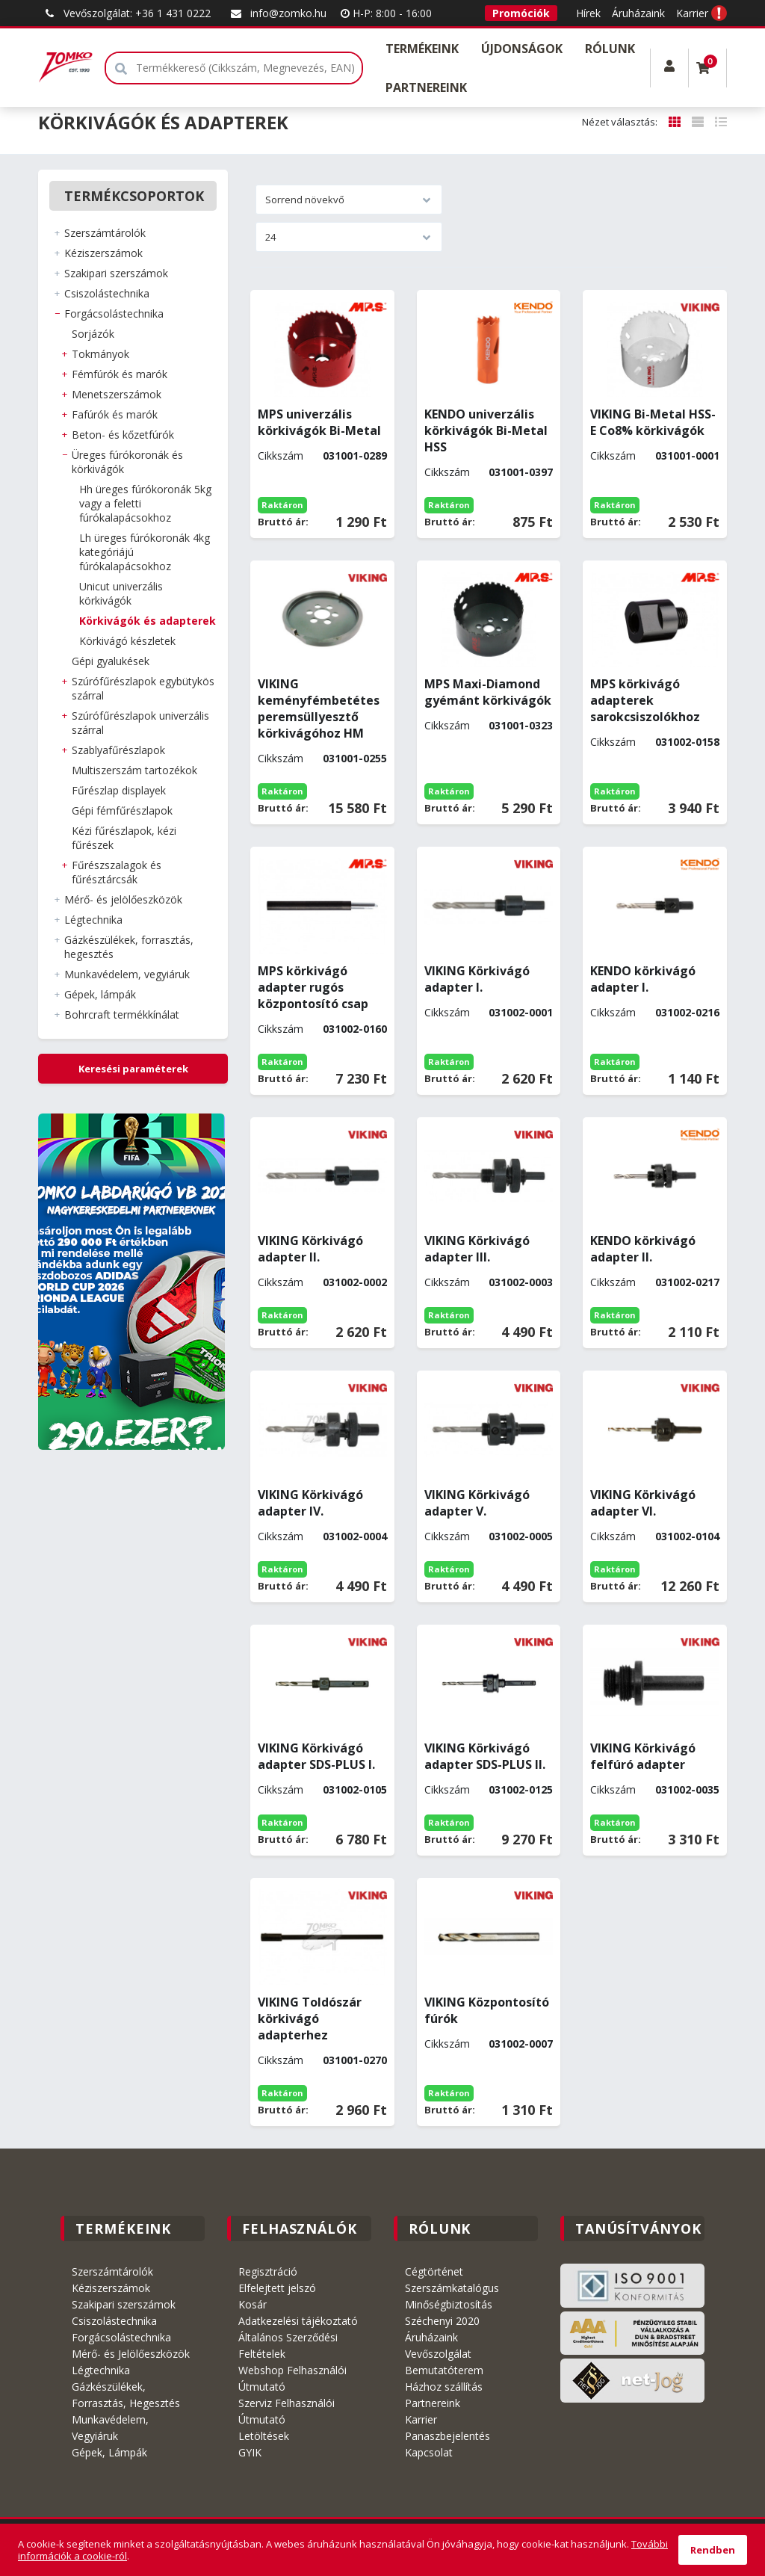  I want to click on Panaszbejelentés, so click(447, 2436).